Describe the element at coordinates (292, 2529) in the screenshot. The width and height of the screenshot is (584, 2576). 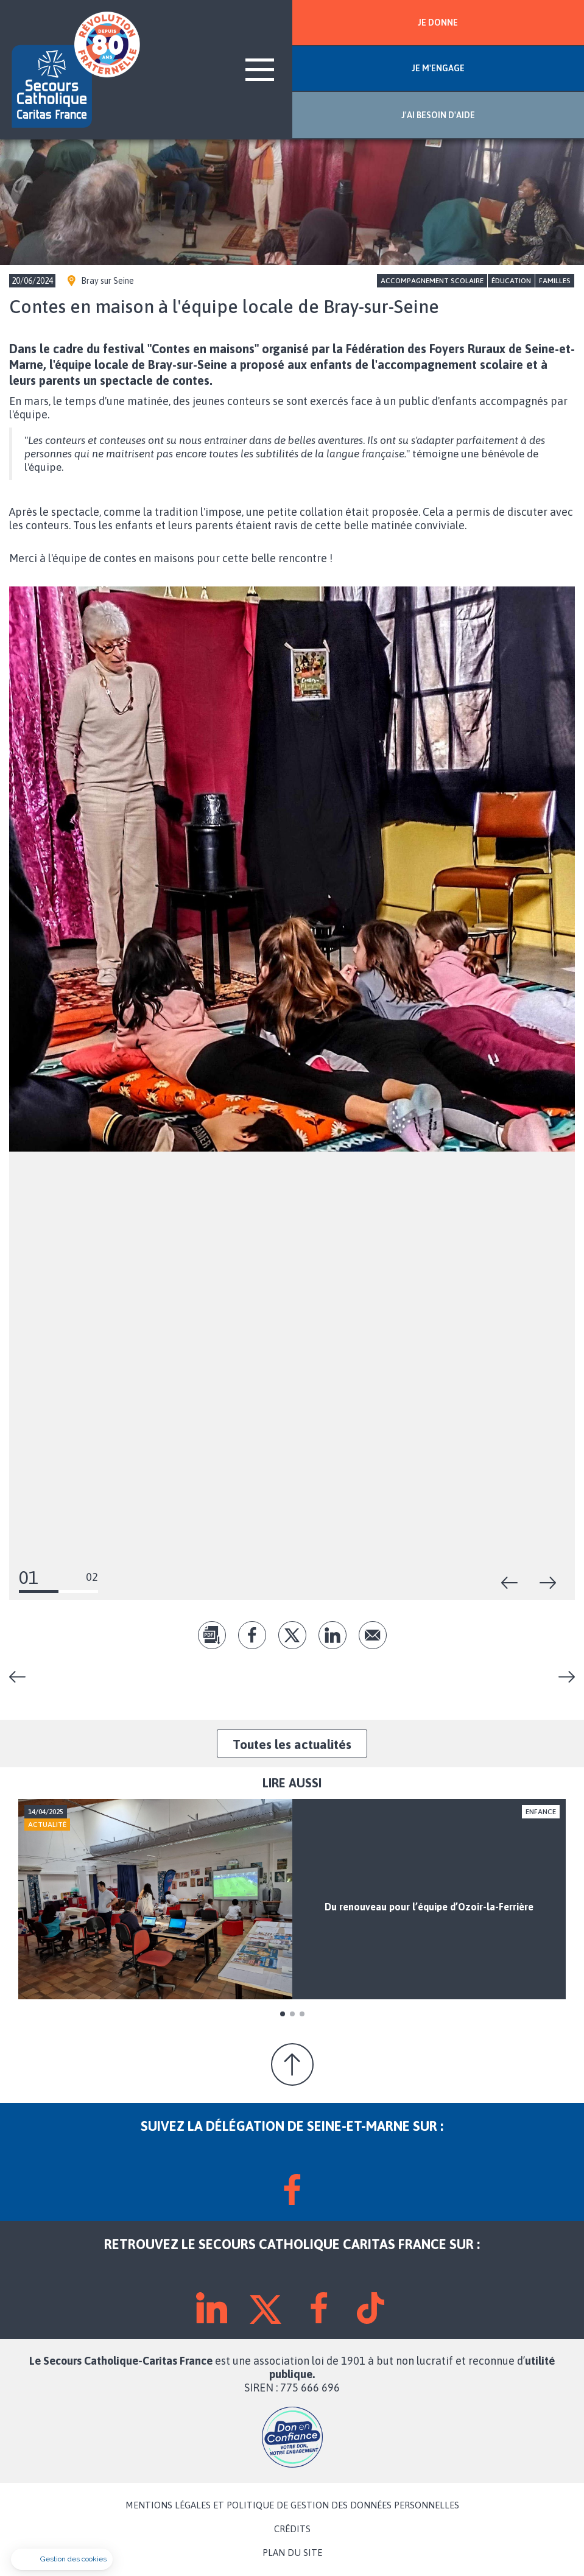
I see `CRÉDITS` at that location.